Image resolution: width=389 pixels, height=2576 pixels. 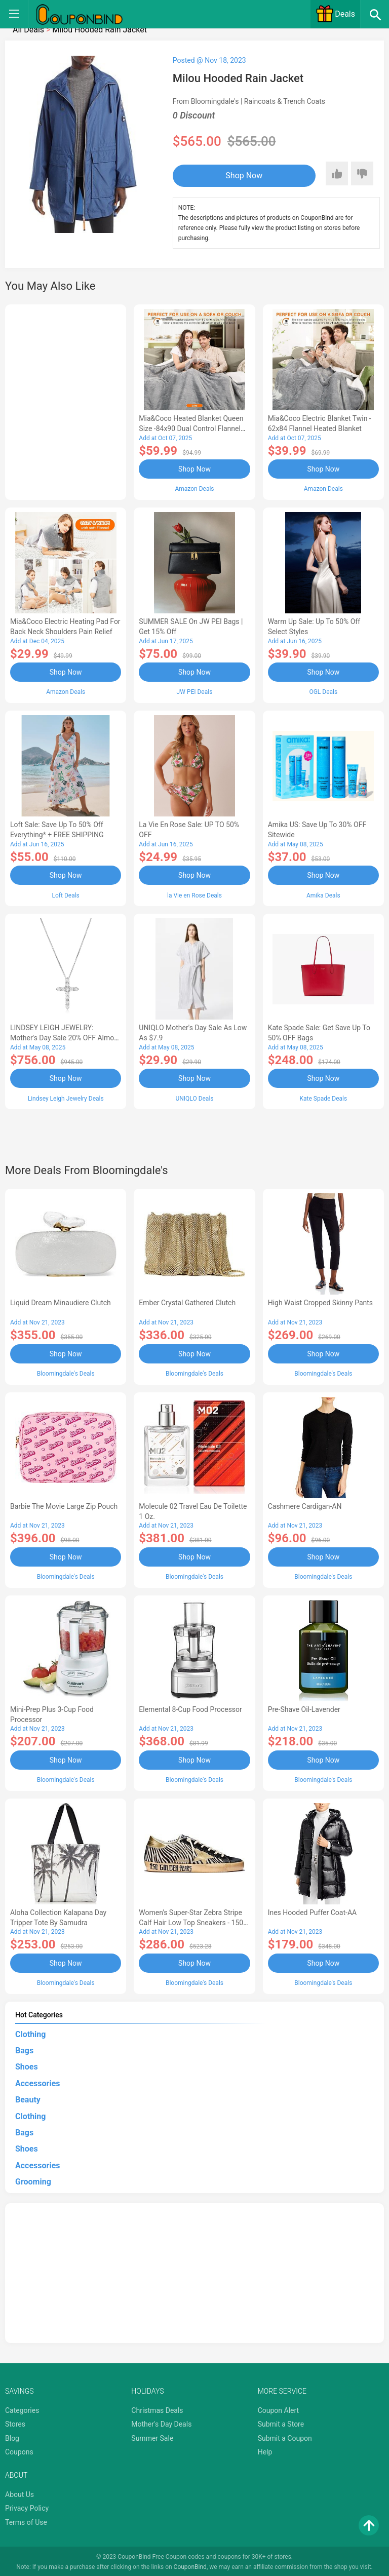 I want to click on Barbie The Movie Large Zip Pouch, so click(x=64, y=1505).